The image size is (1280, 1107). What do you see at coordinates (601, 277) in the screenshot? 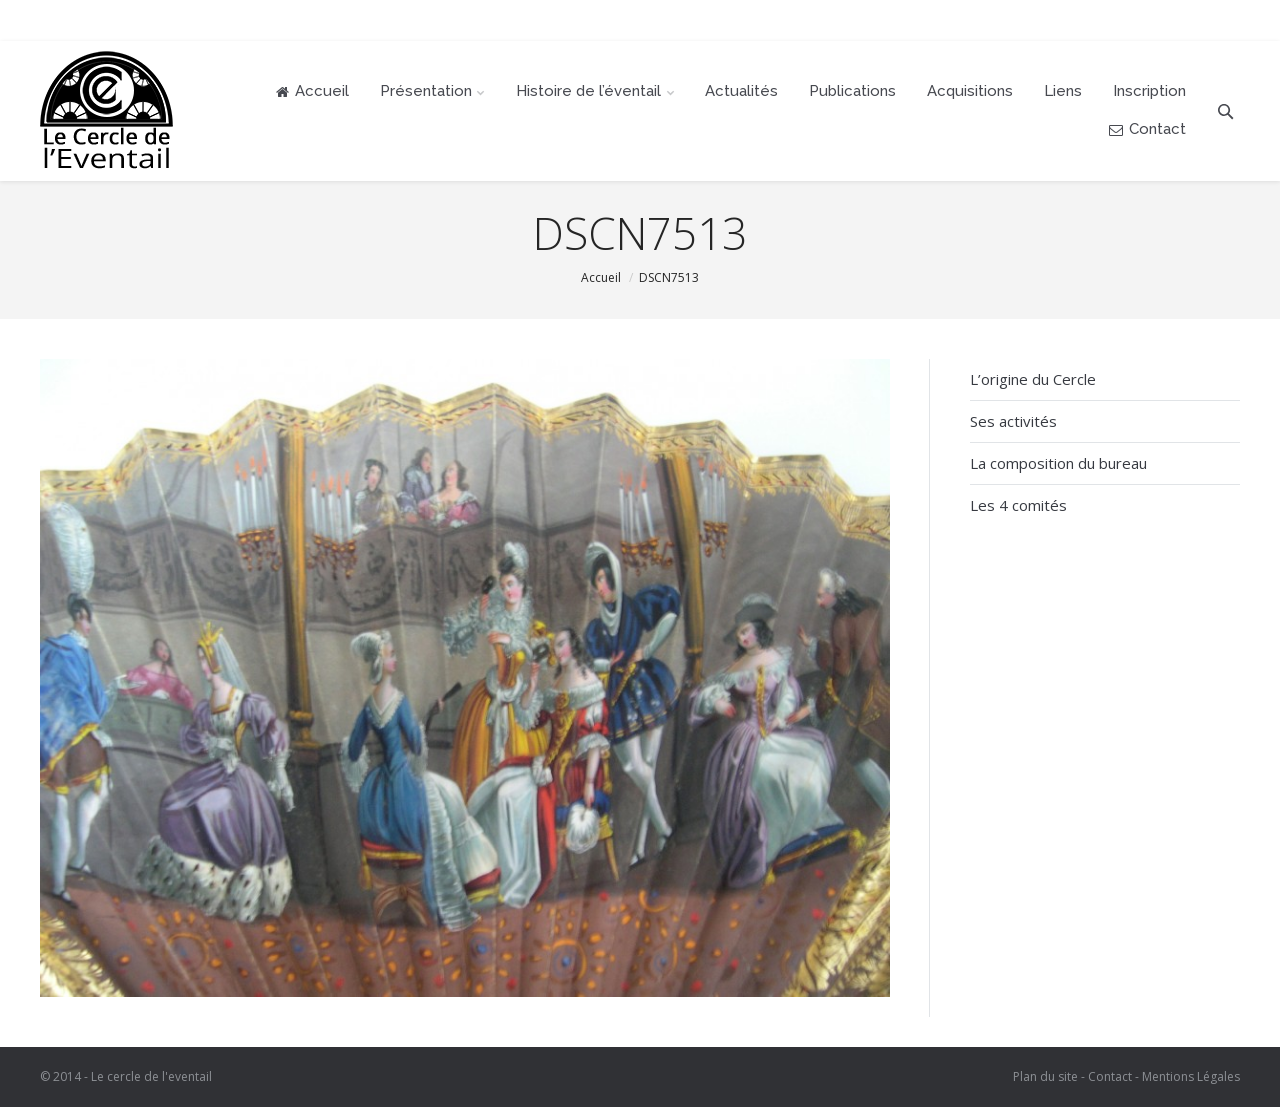
I see `Accueil` at bounding box center [601, 277].